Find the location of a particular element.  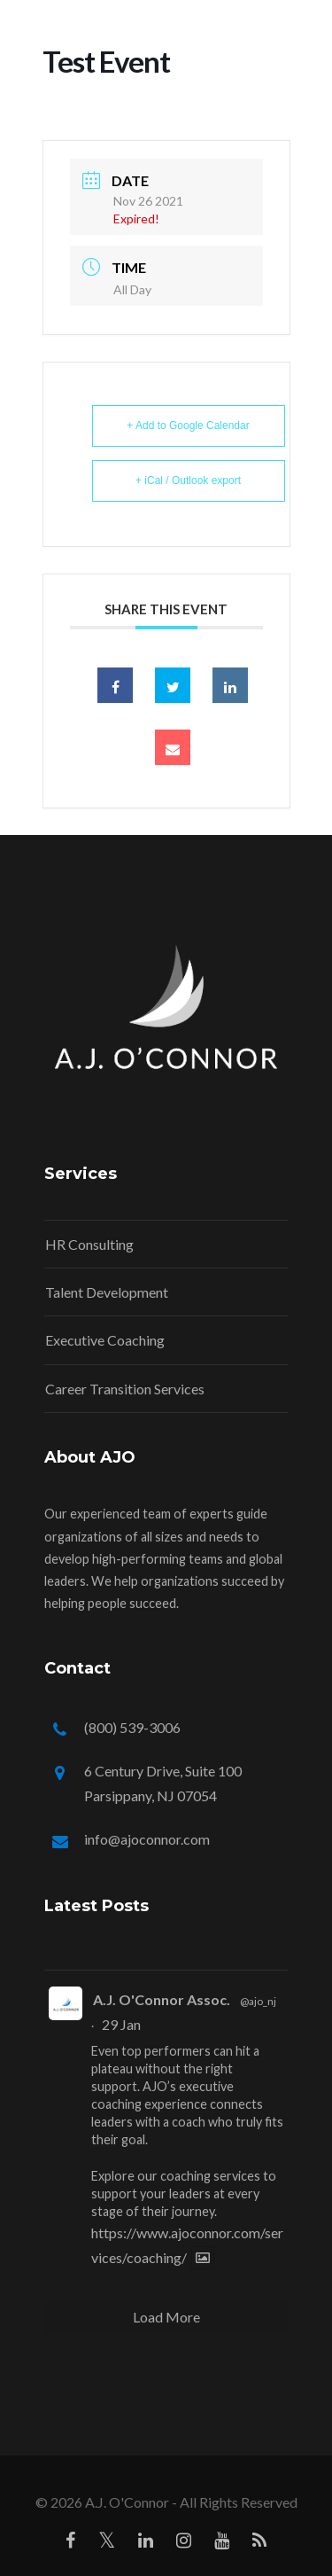

+ Add to Google Calendar is located at coordinates (188, 425).